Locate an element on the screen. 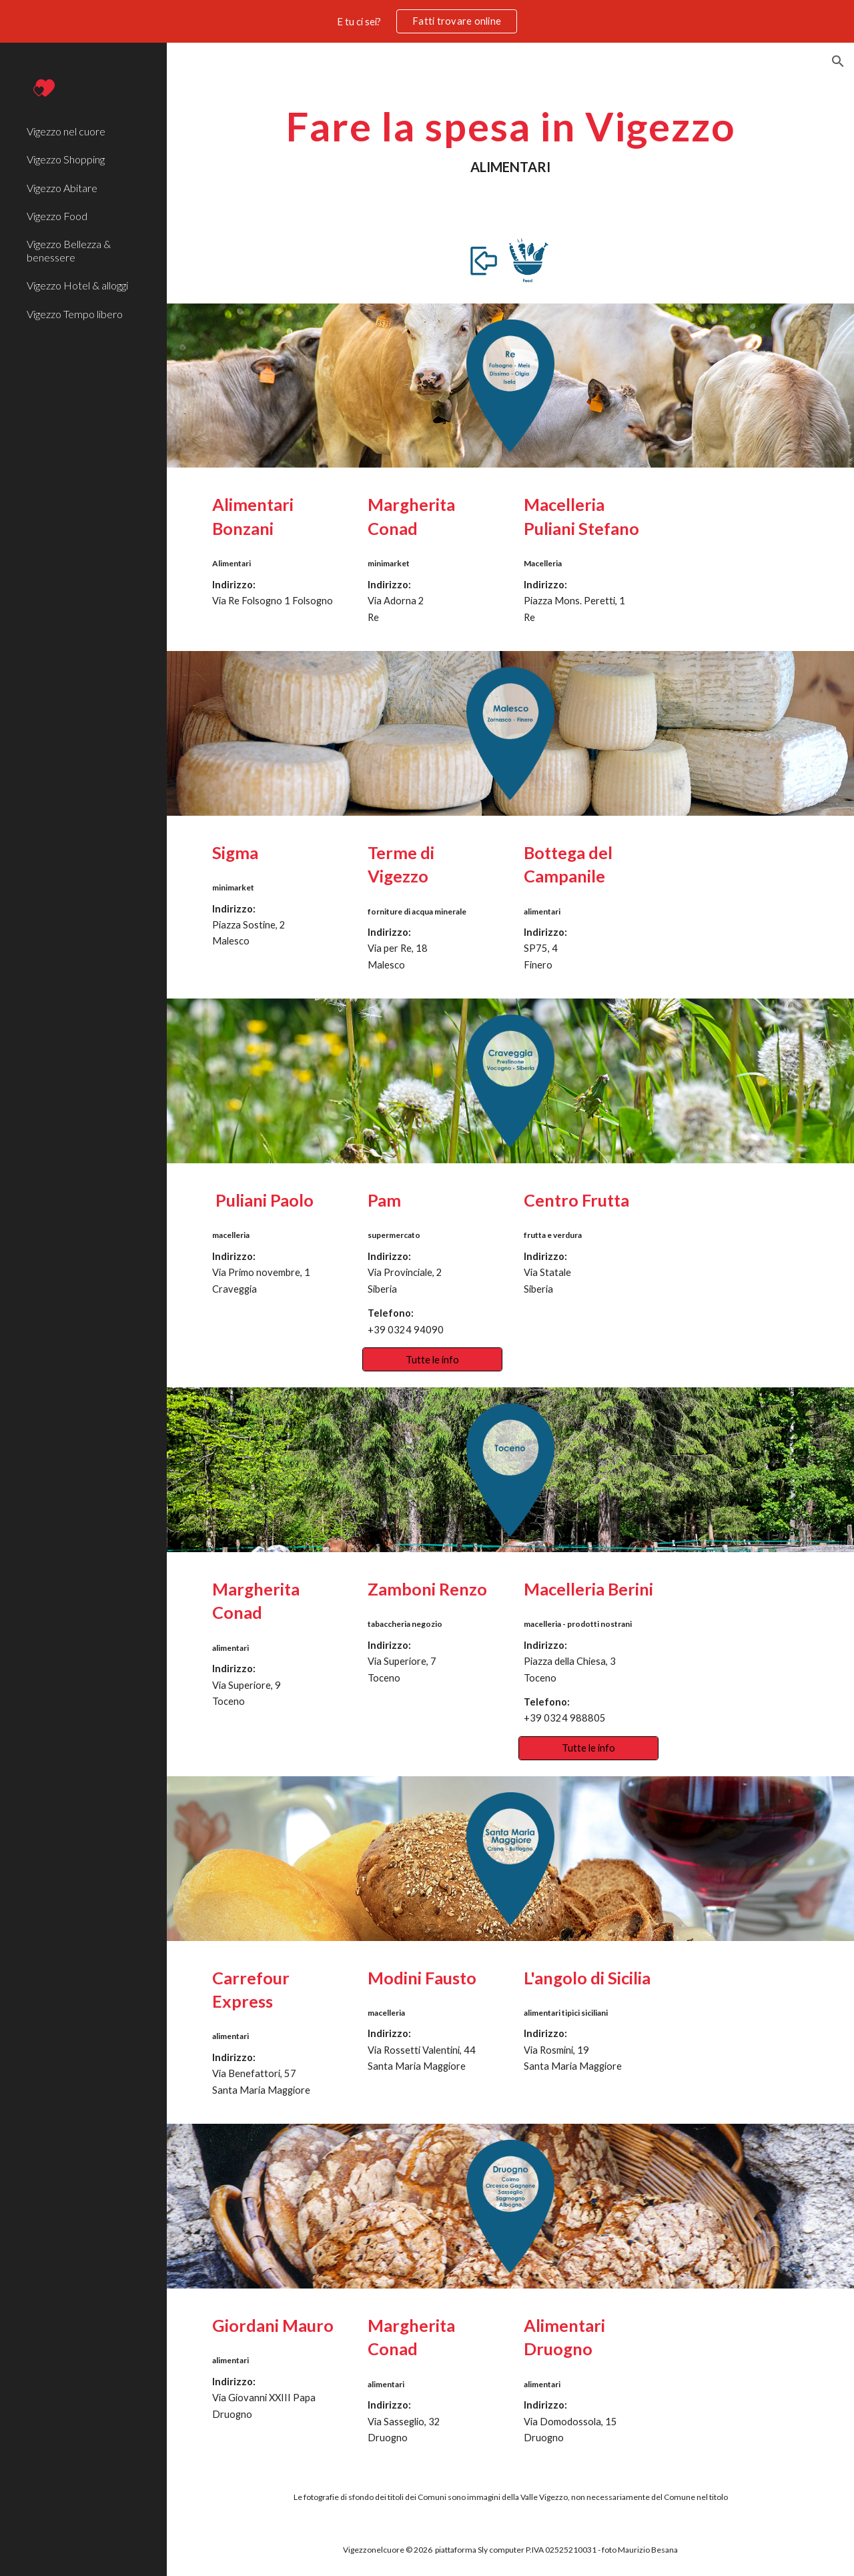 Image resolution: width=854 pixels, height=2576 pixels. Vigezzo Hotel & alloggi [link] is located at coordinates (77, 285).